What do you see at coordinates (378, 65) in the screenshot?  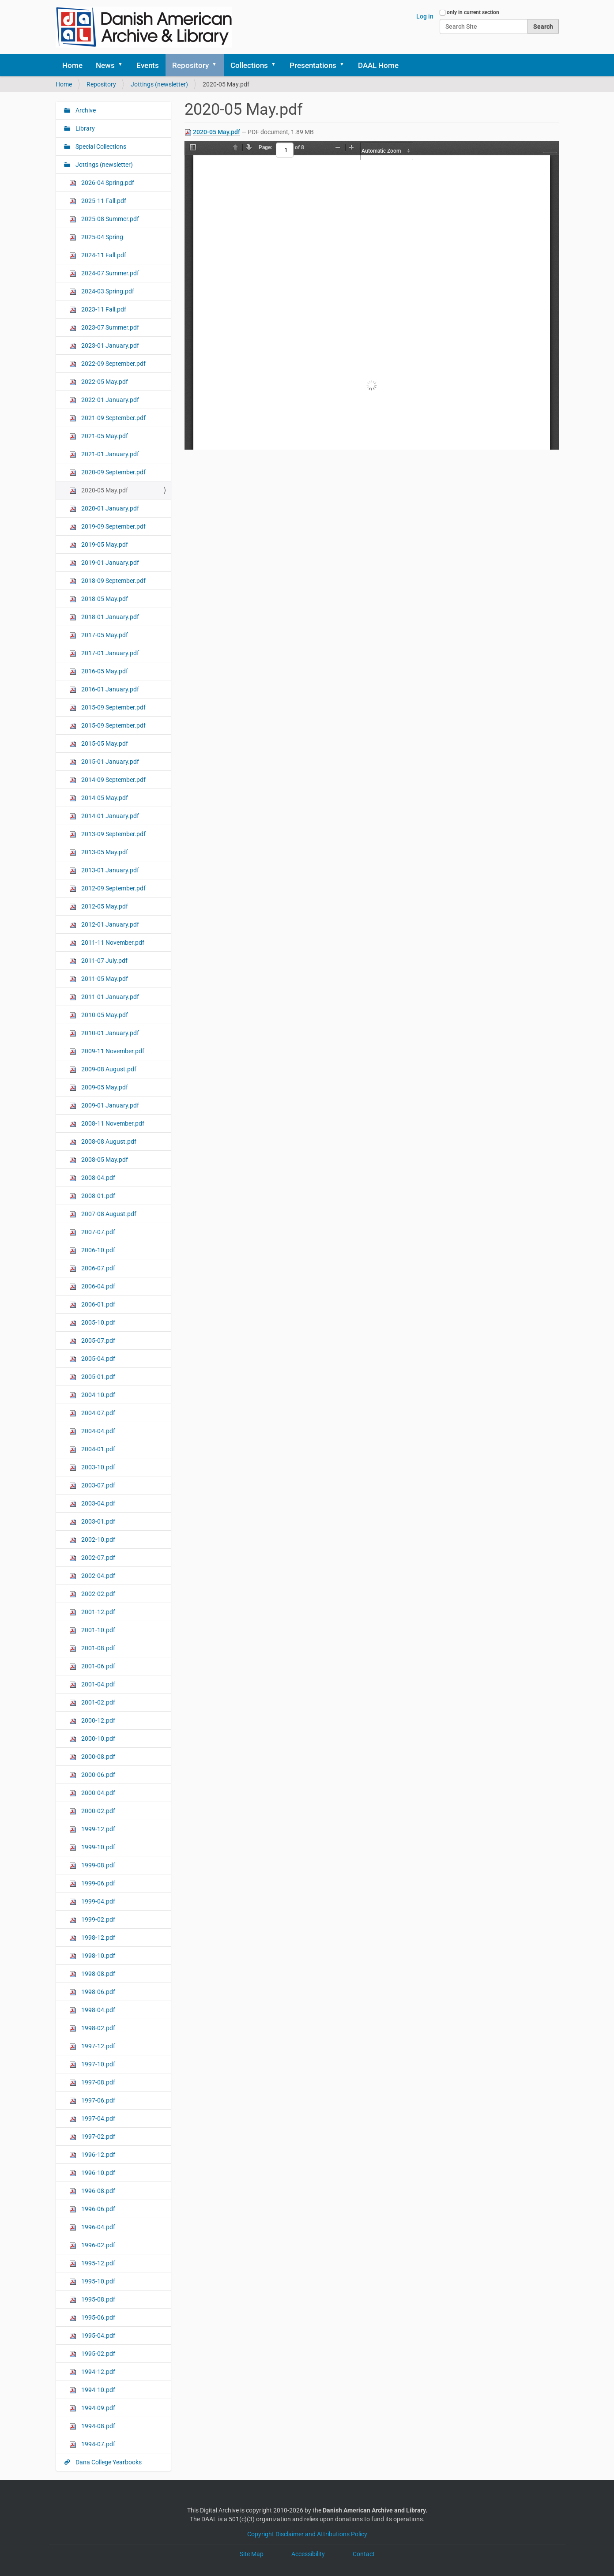 I see `DAAL Home` at bounding box center [378, 65].